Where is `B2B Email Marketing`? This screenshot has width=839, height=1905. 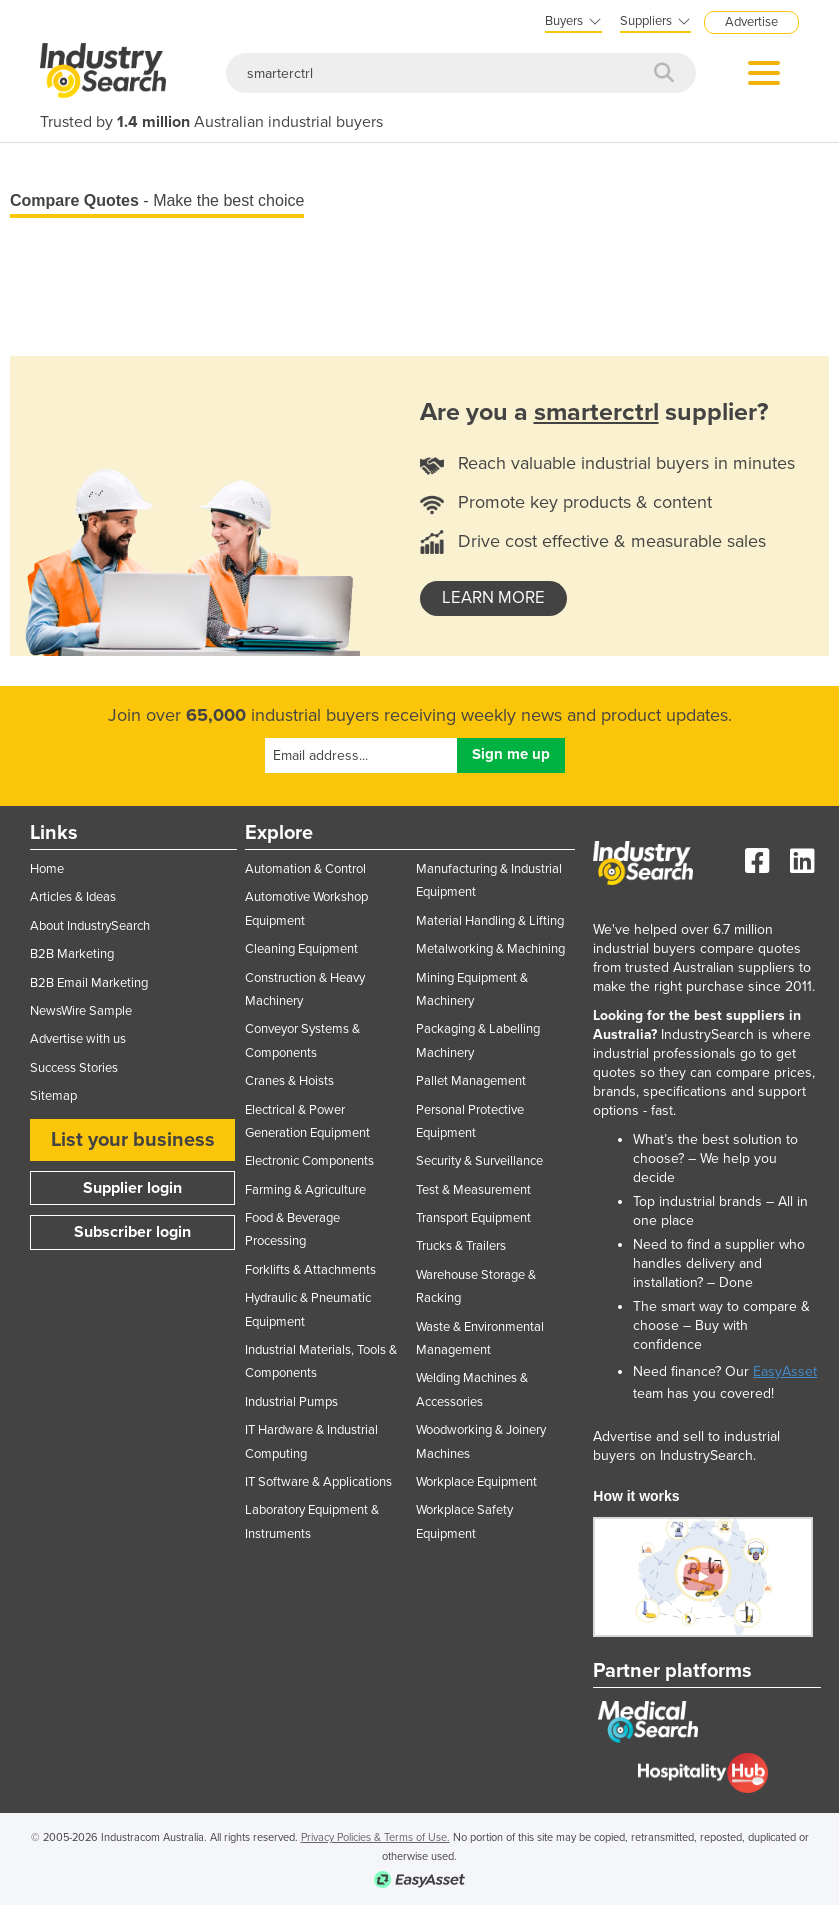
B2B Email Marketing is located at coordinates (89, 983).